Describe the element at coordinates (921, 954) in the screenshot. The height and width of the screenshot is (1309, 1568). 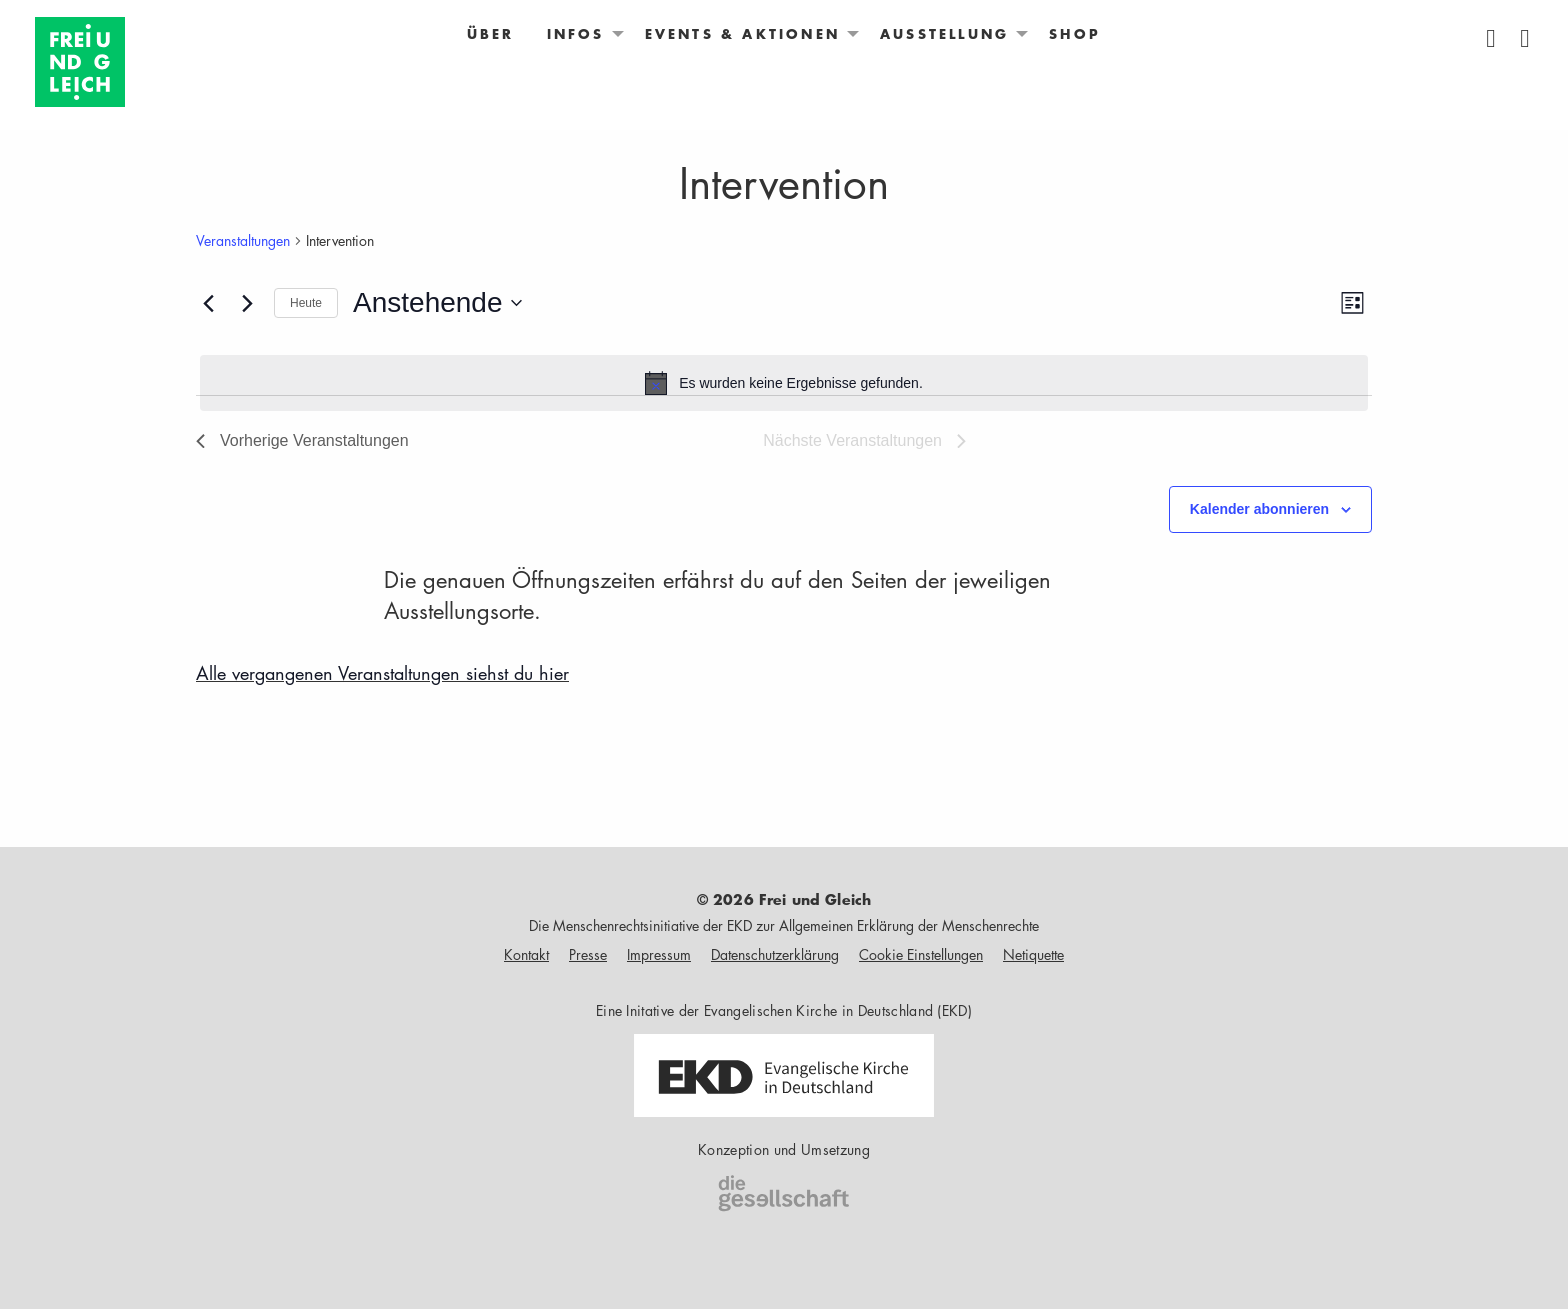
I see `Cookie Einstellungen` at that location.